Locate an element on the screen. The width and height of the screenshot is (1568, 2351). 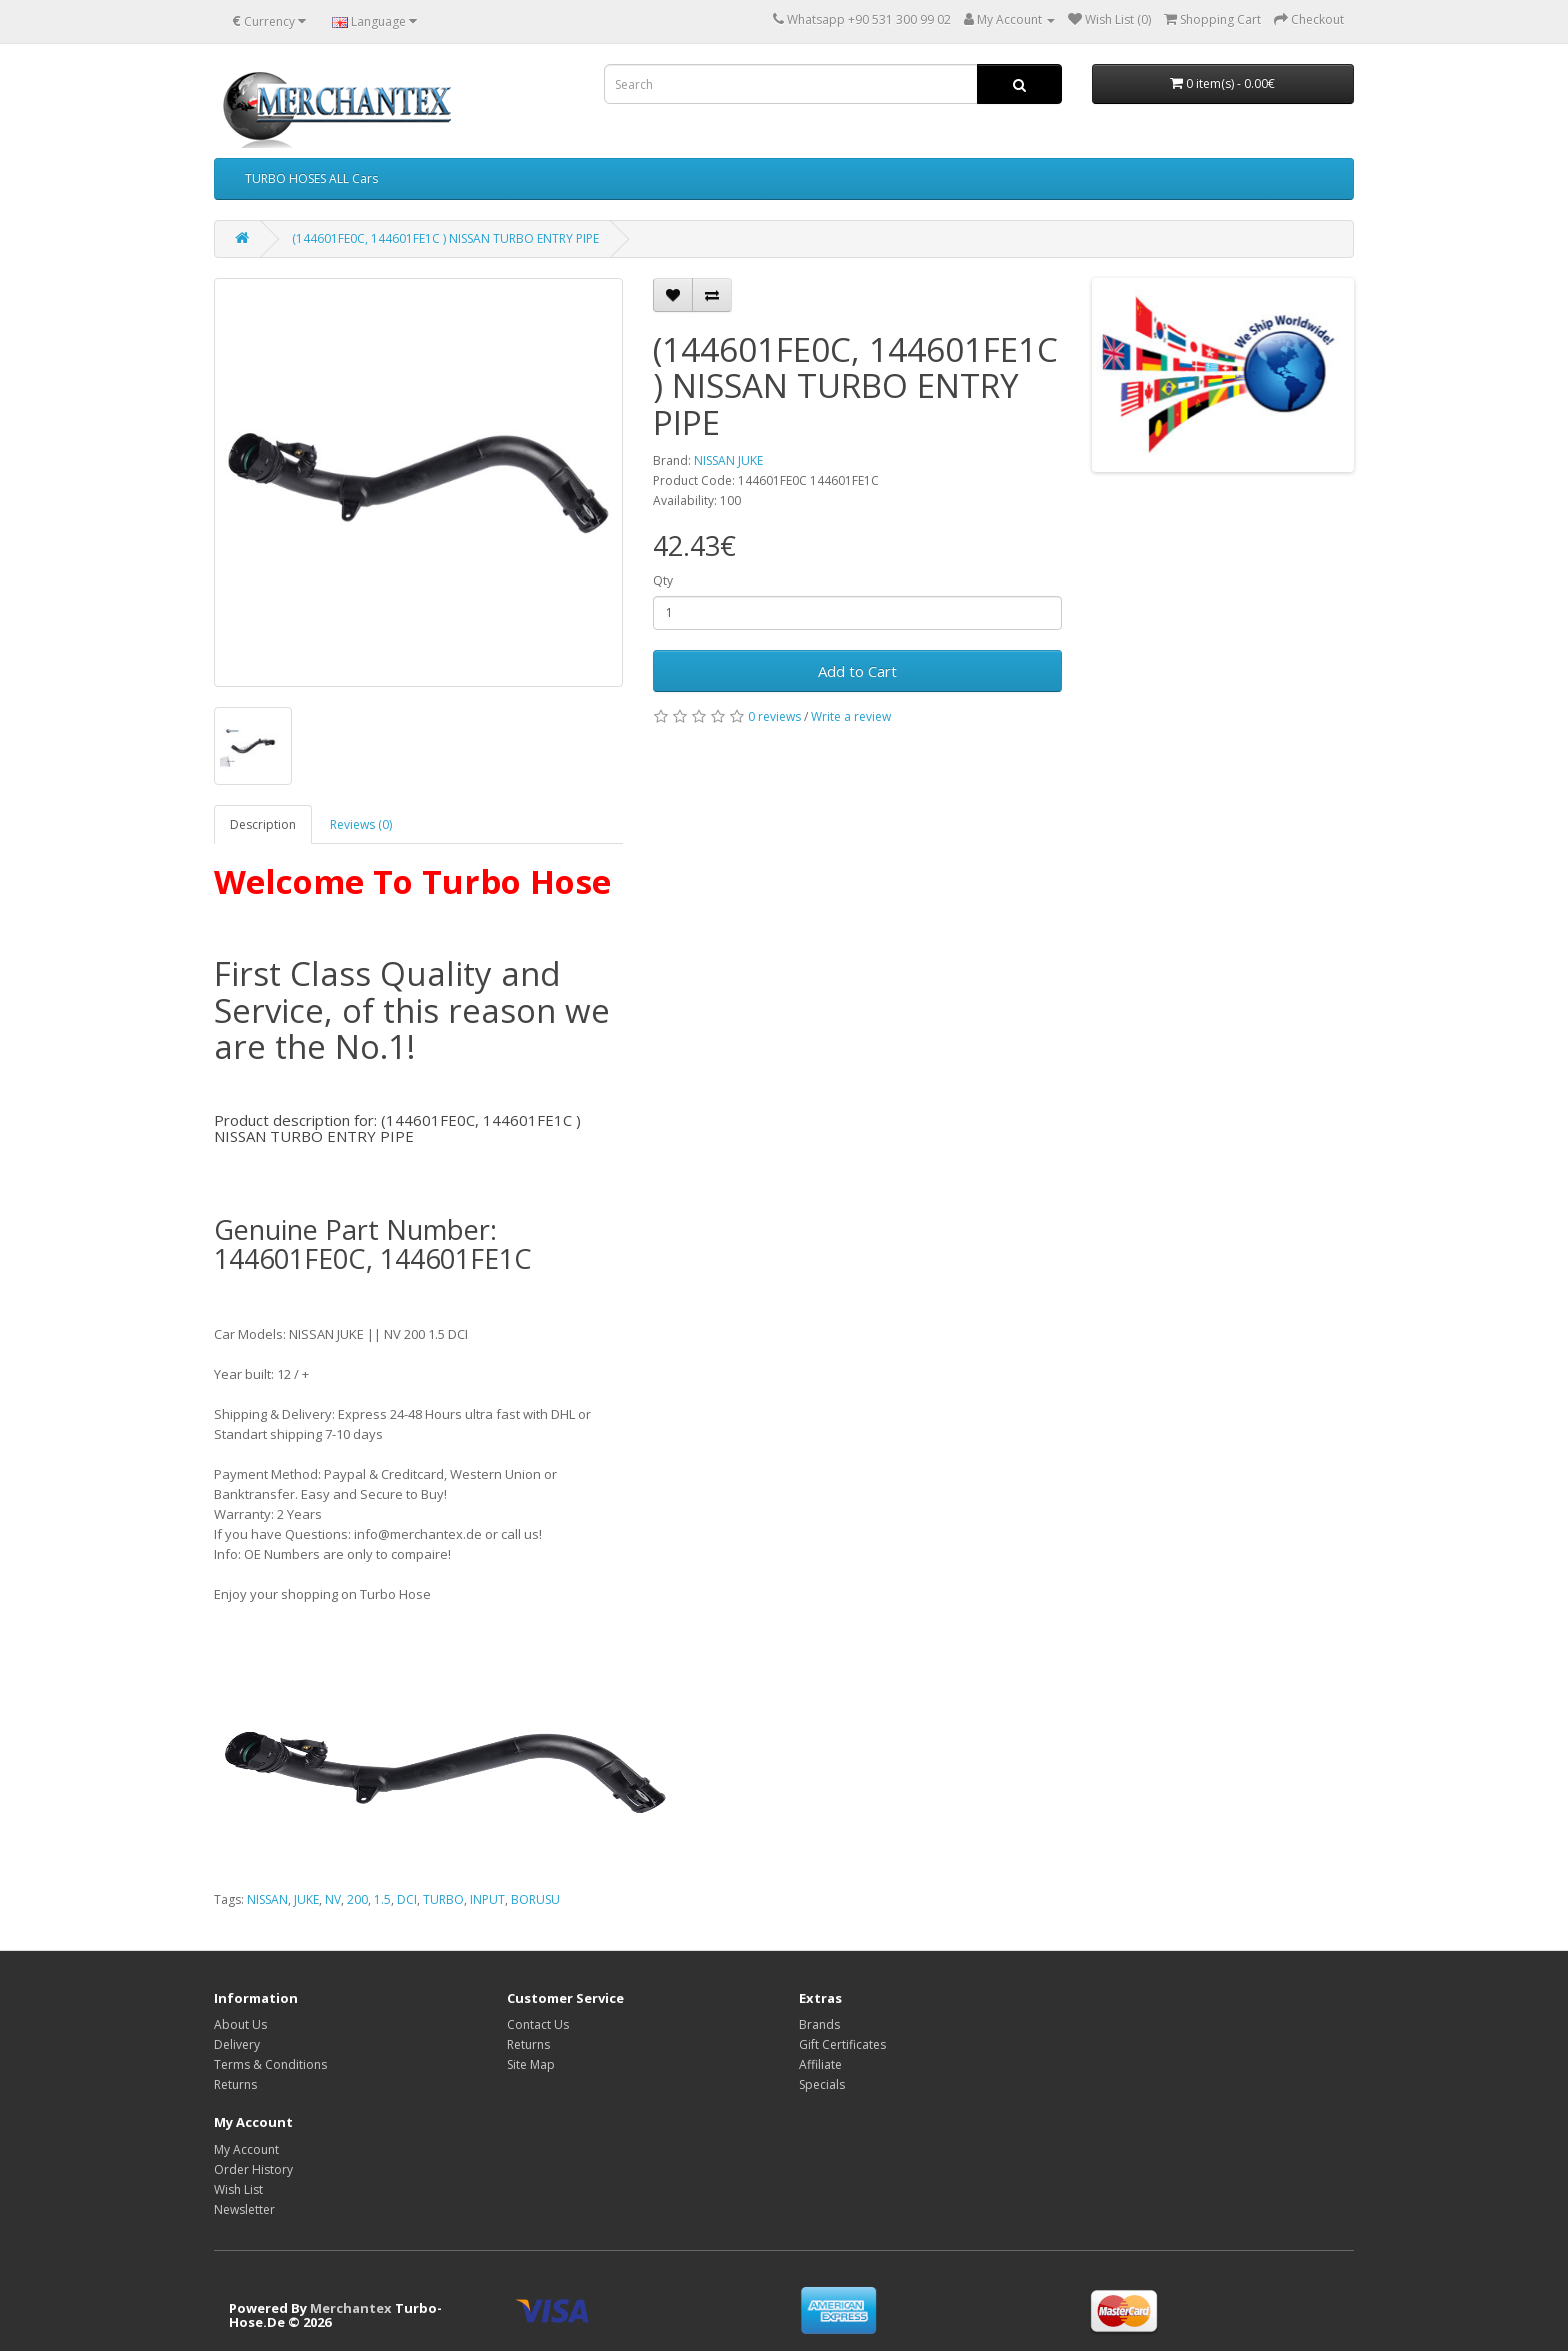
Specials is located at coordinates (822, 2084).